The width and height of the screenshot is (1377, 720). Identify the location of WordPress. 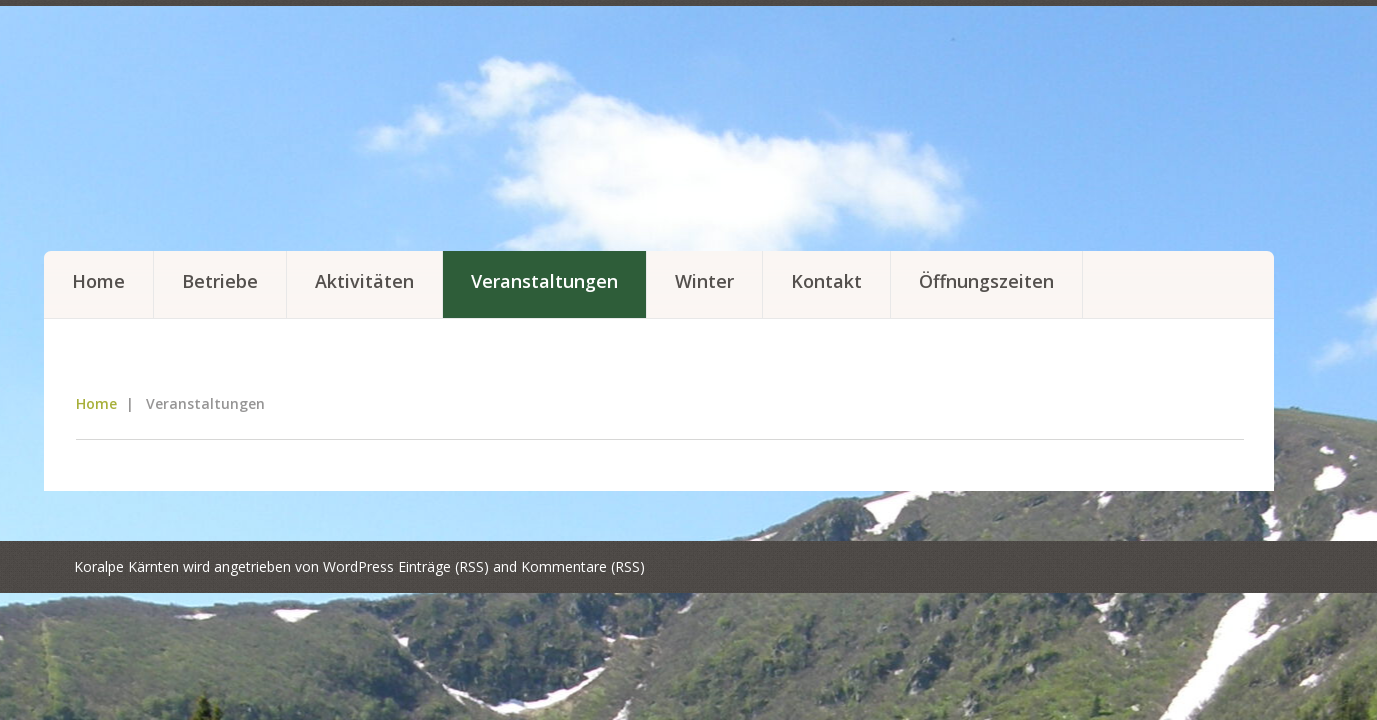
(358, 566).